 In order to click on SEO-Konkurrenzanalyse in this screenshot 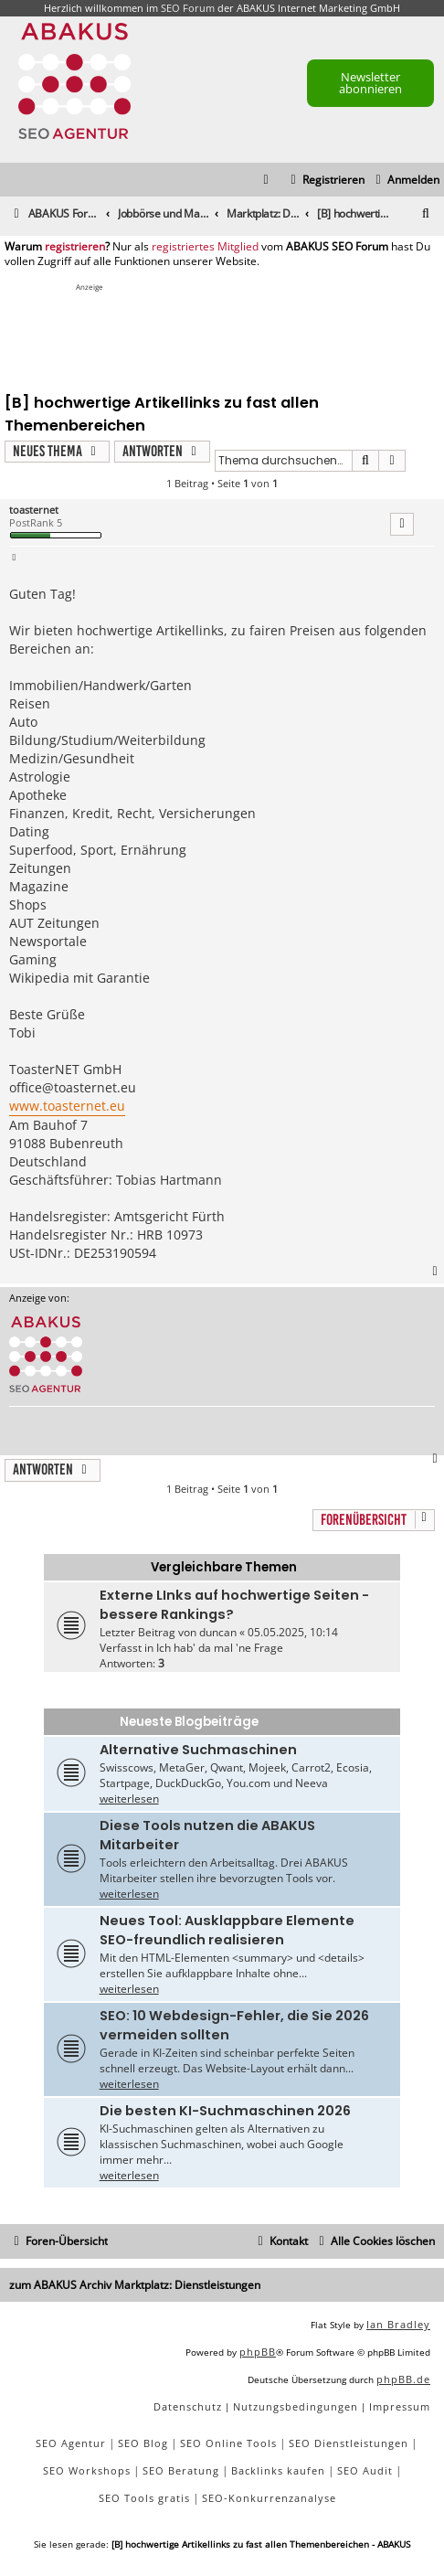, I will do `click(269, 2498)`.